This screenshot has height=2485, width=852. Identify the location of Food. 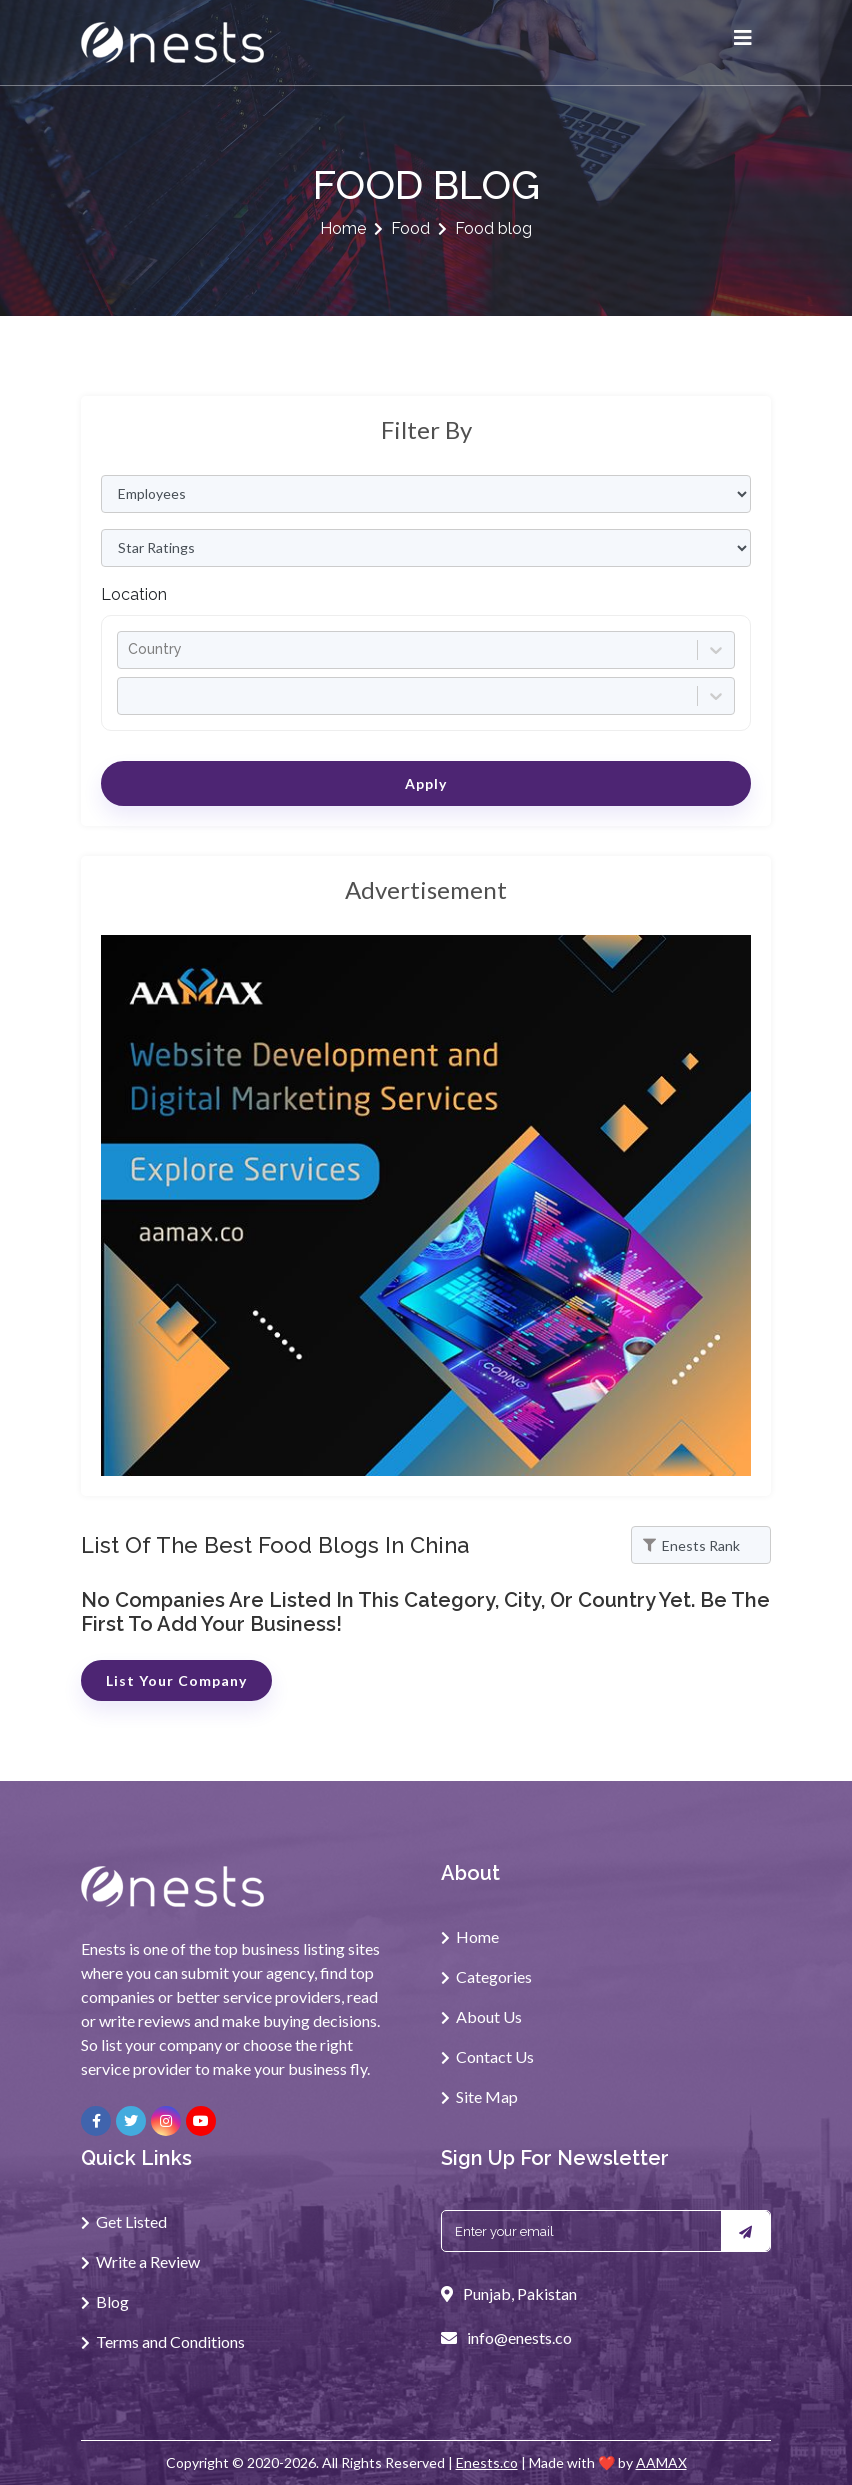
(410, 228).